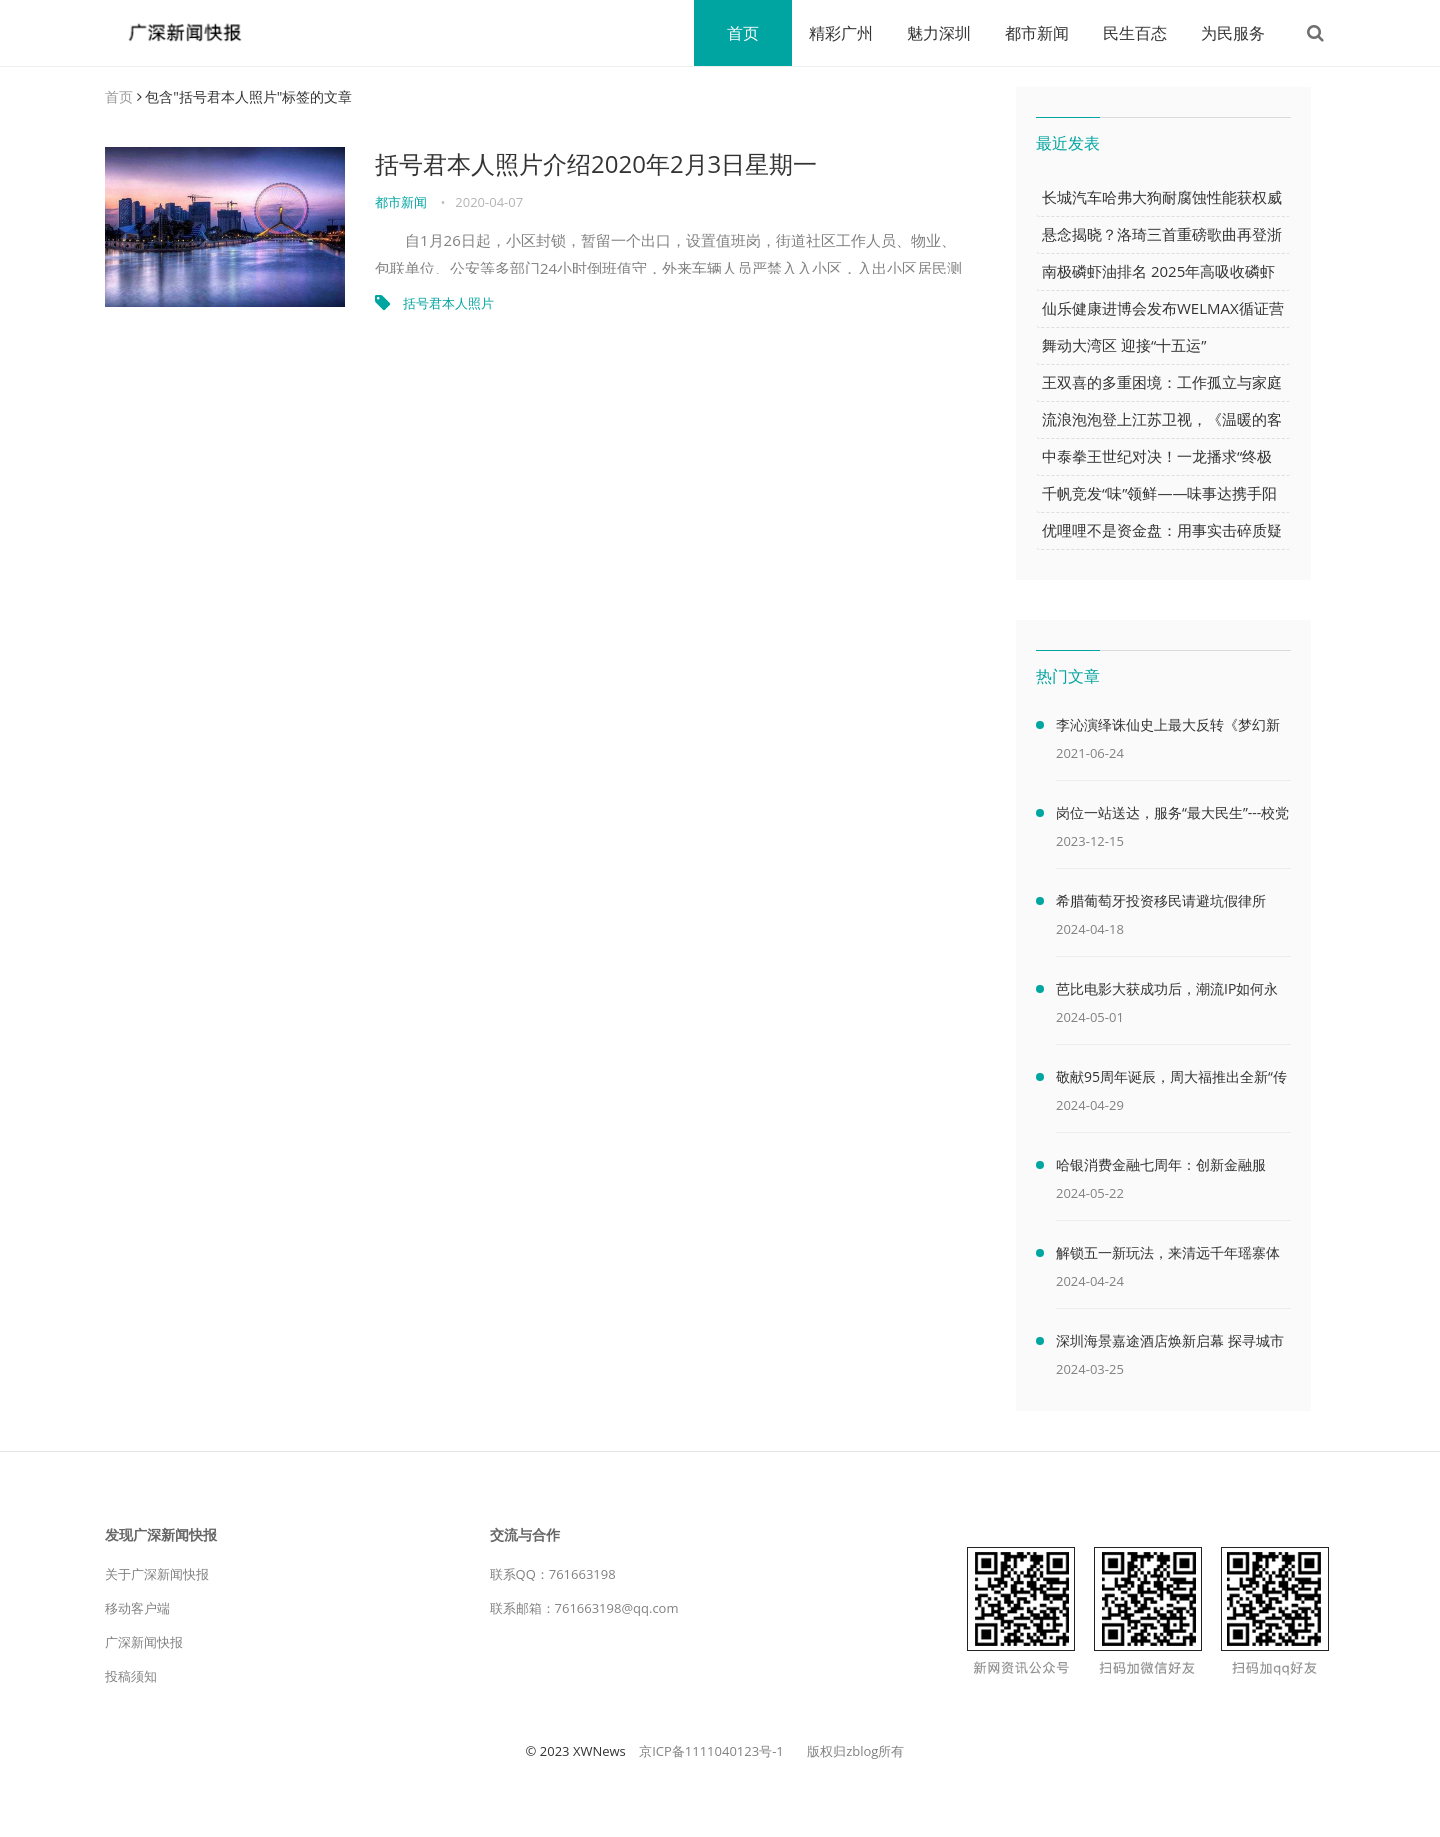 The height and width of the screenshot is (1837, 1440). I want to click on 李沁演绎诛仙史上最大反转《梦幻新诛仙》仙侠大片首曝, so click(1168, 728).